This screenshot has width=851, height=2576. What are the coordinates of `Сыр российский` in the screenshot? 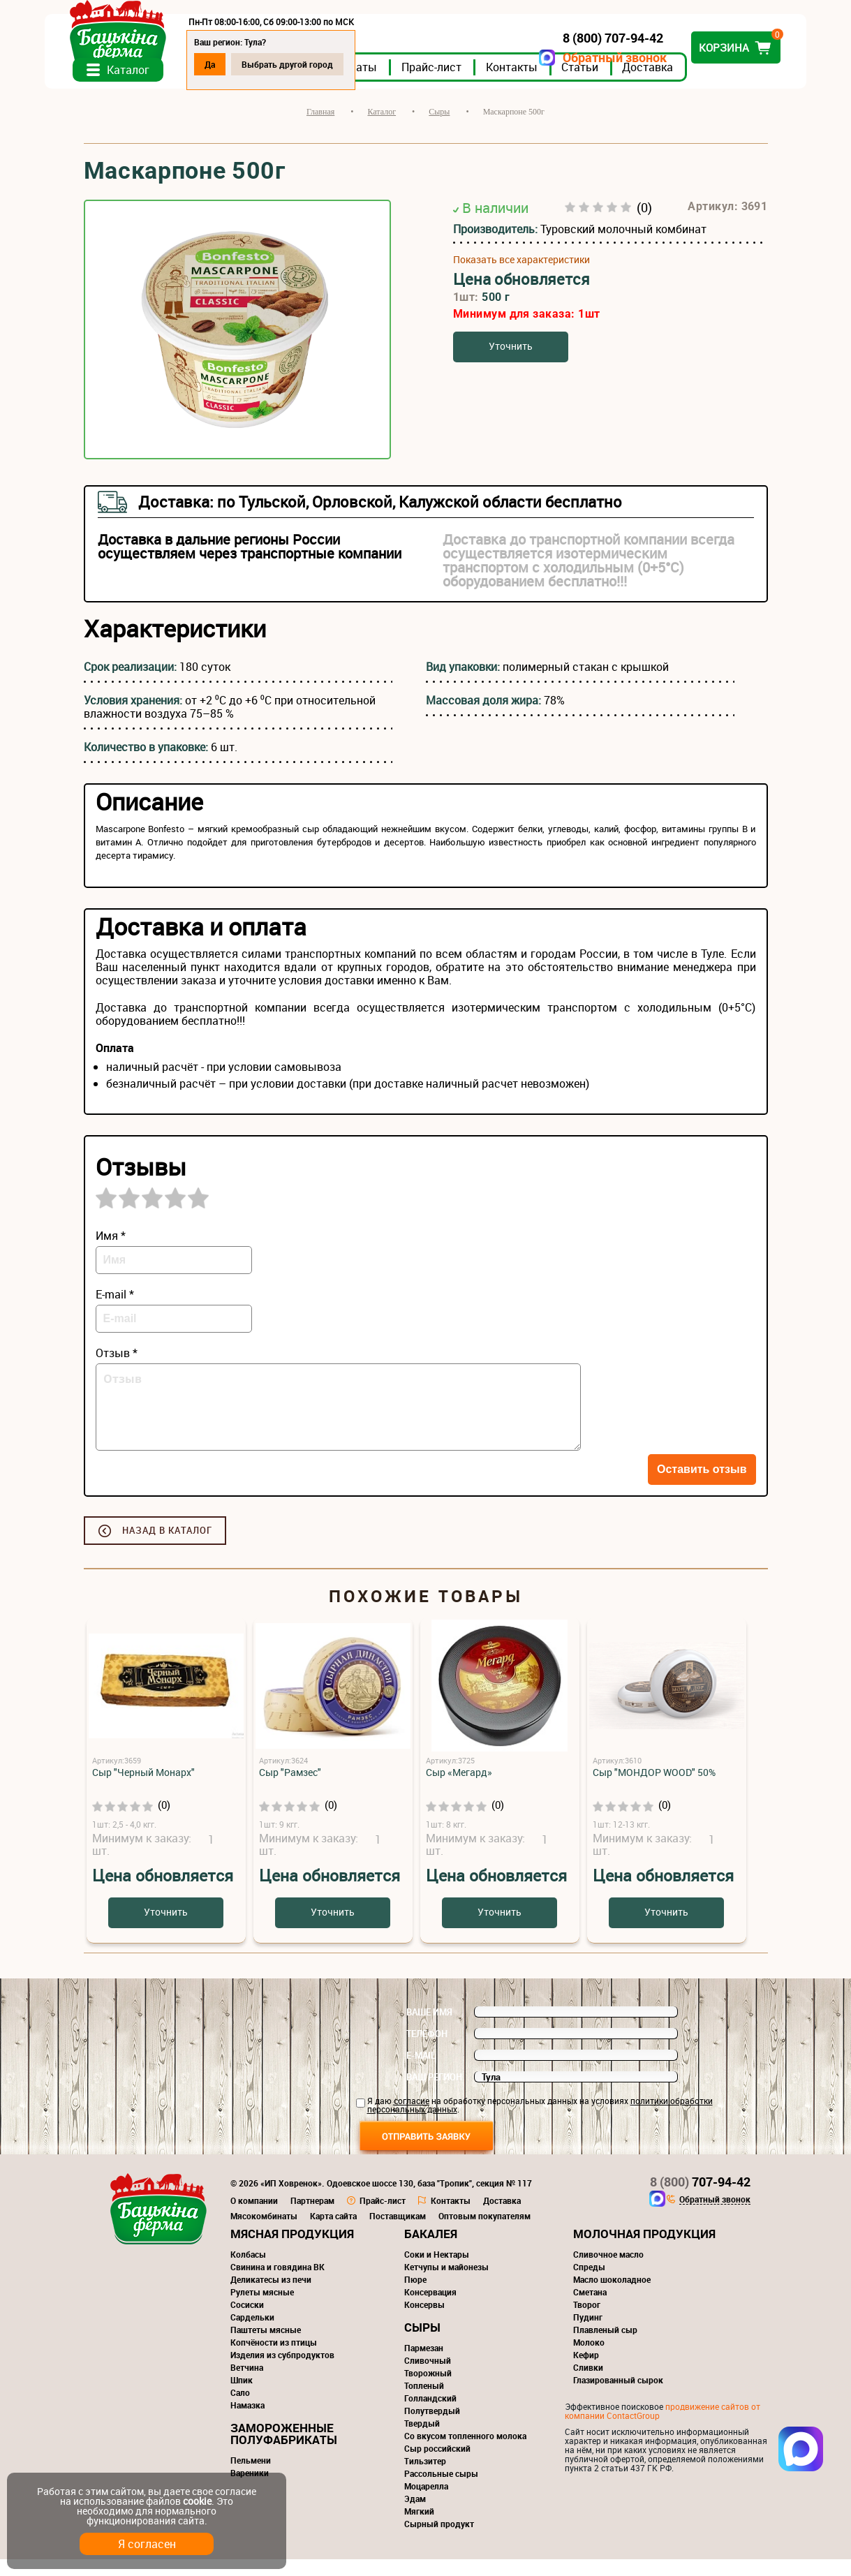 It's located at (437, 2465).